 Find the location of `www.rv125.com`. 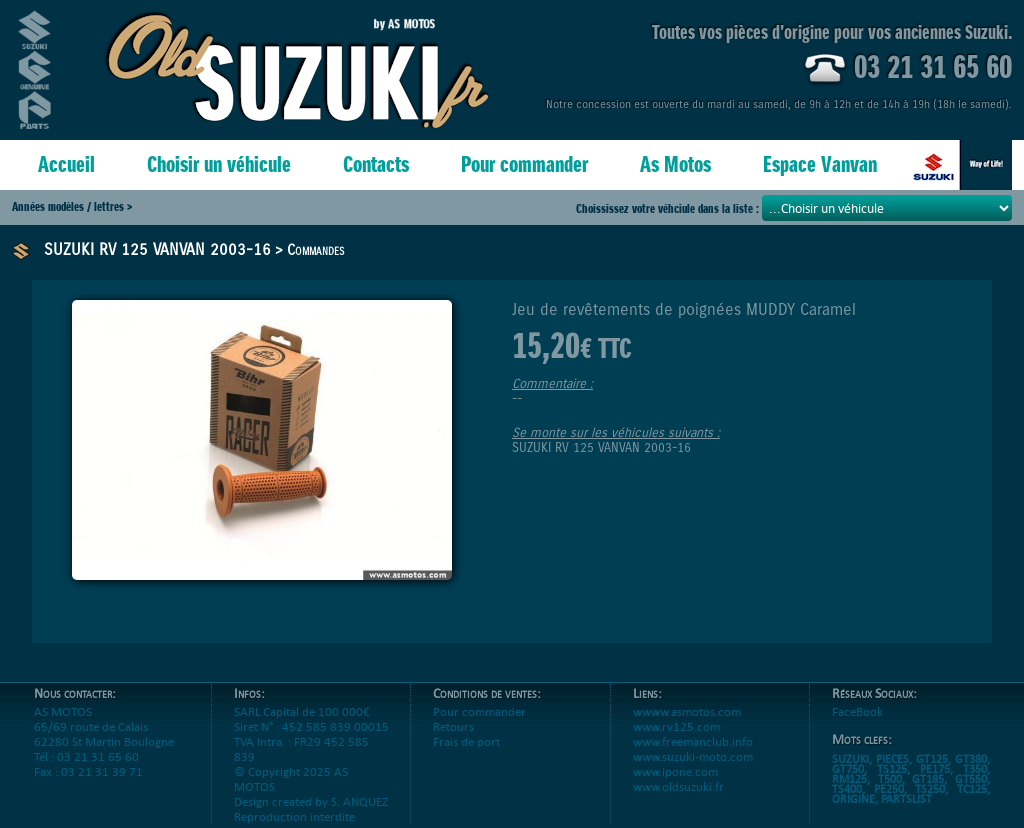

www.rv125.com is located at coordinates (676, 741).